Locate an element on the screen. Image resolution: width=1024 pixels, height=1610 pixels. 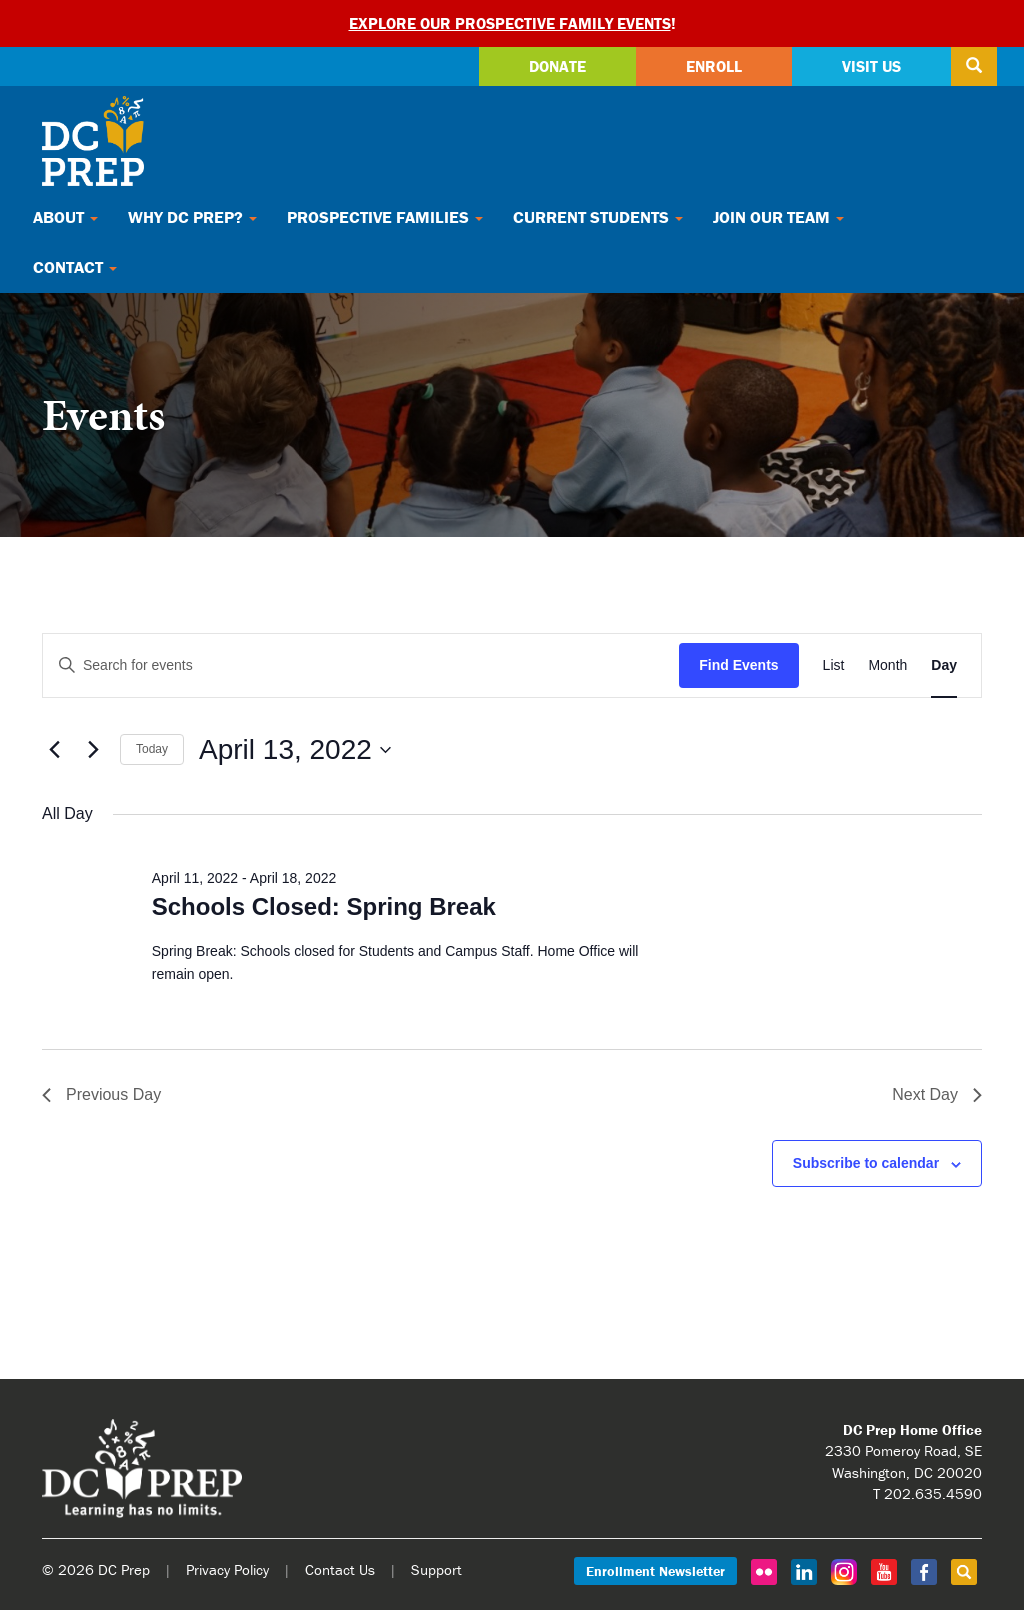
Schools Closed: Spring Break is located at coordinates (324, 906).